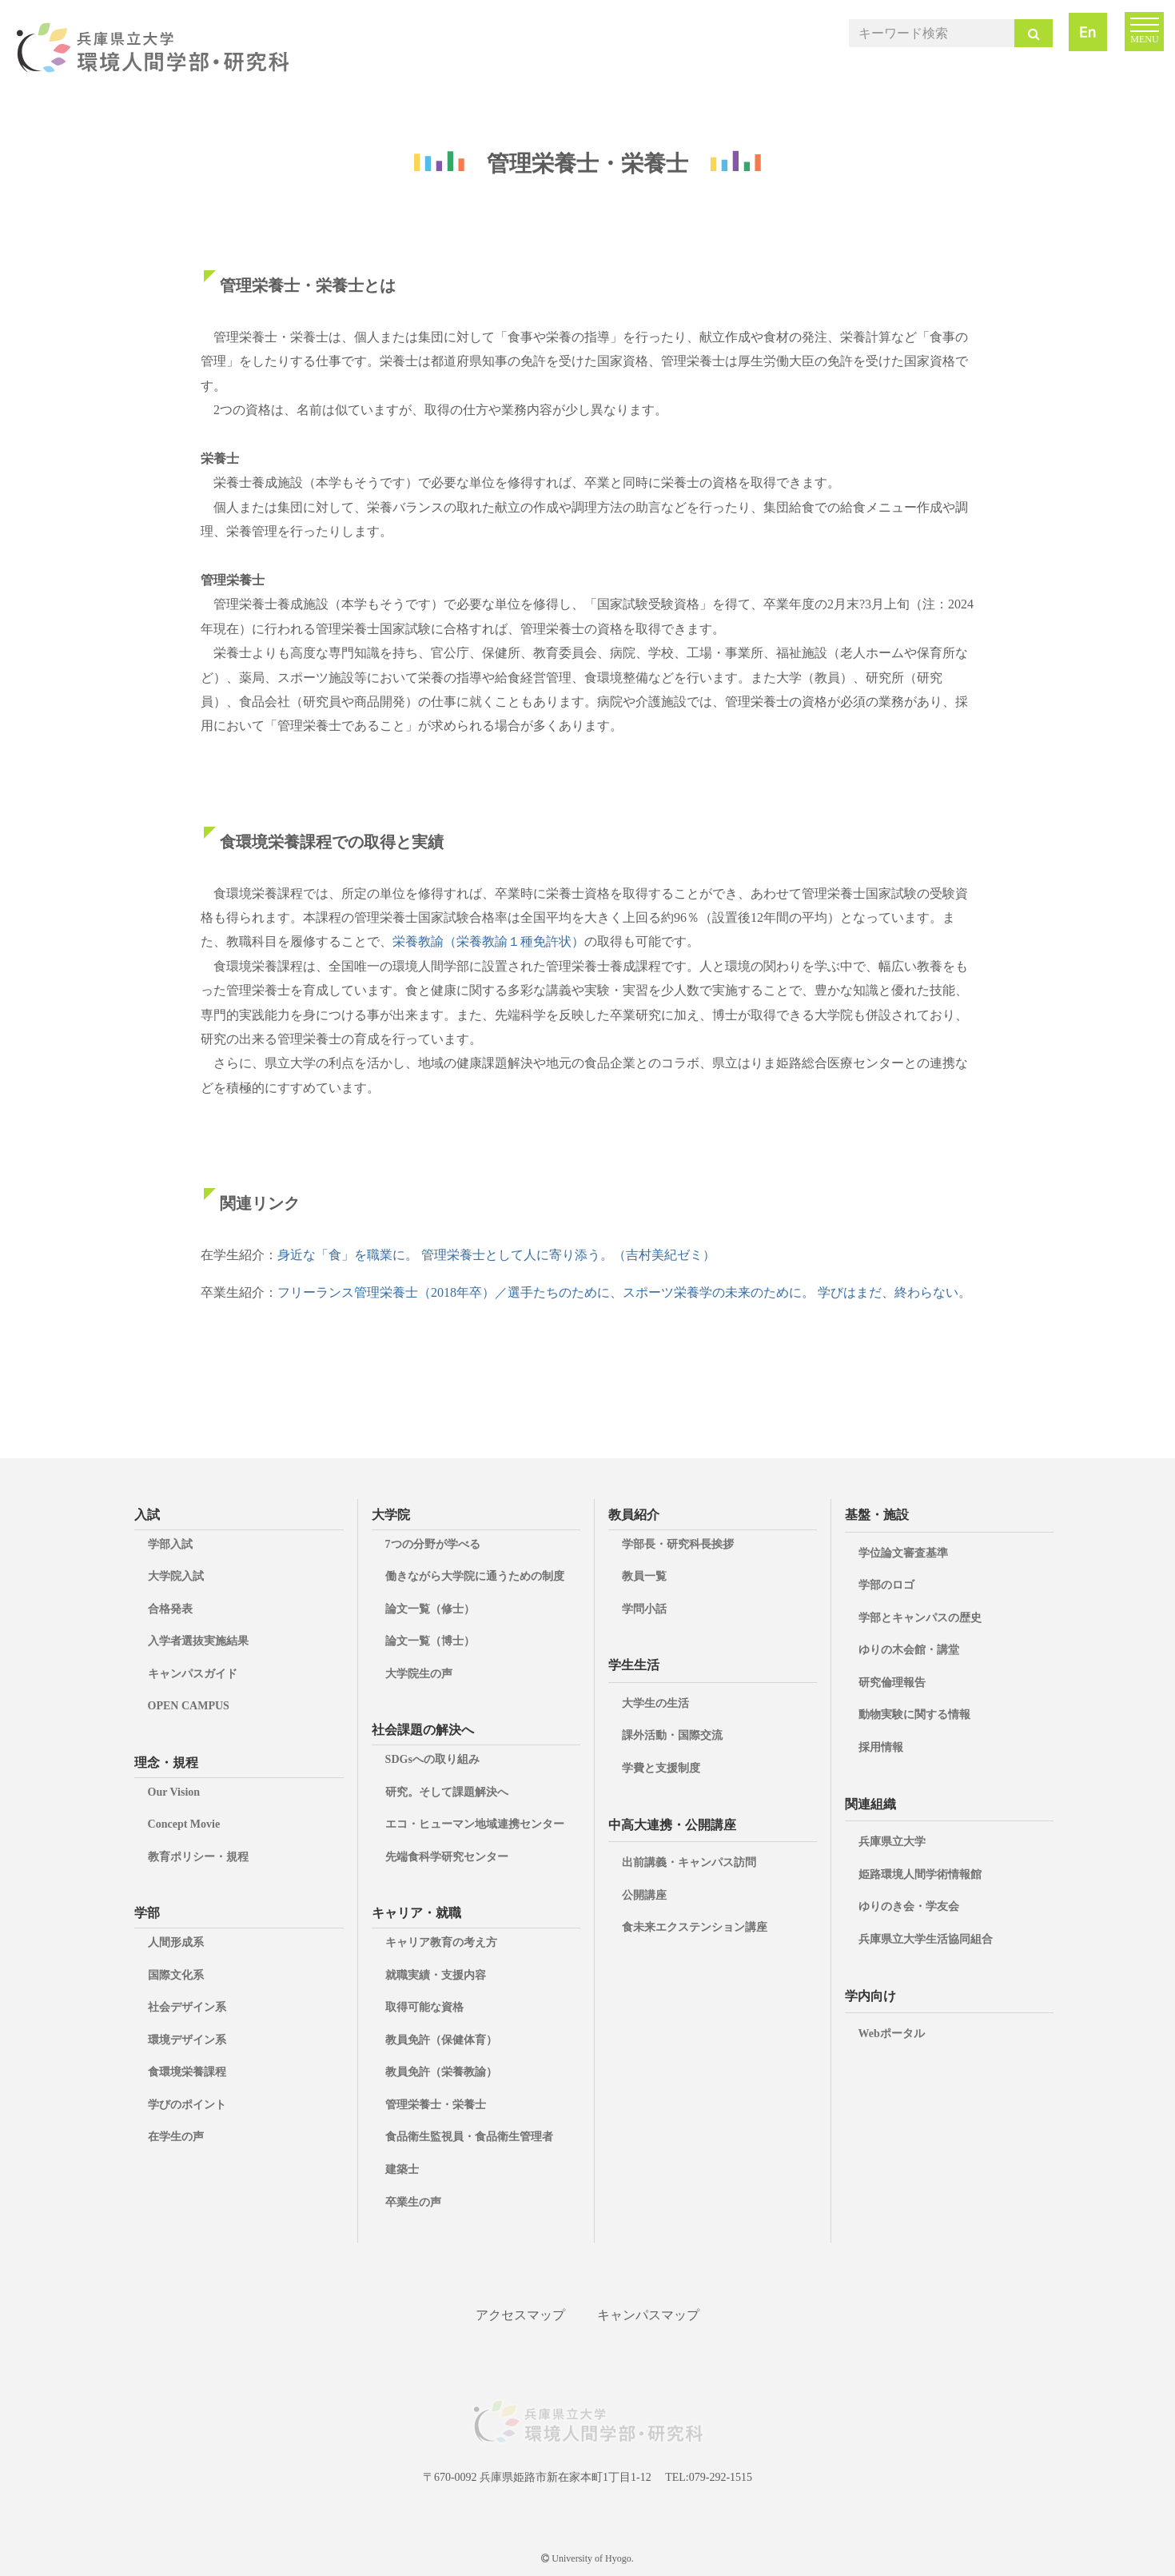  I want to click on 学位論文審査基準, so click(903, 1553).